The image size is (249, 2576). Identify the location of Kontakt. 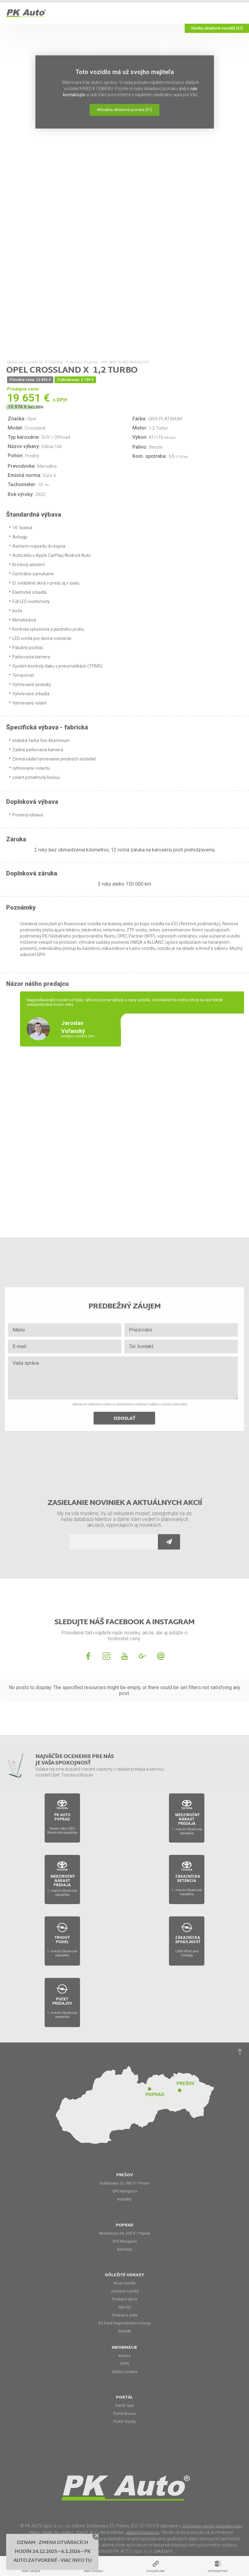
(124, 2331).